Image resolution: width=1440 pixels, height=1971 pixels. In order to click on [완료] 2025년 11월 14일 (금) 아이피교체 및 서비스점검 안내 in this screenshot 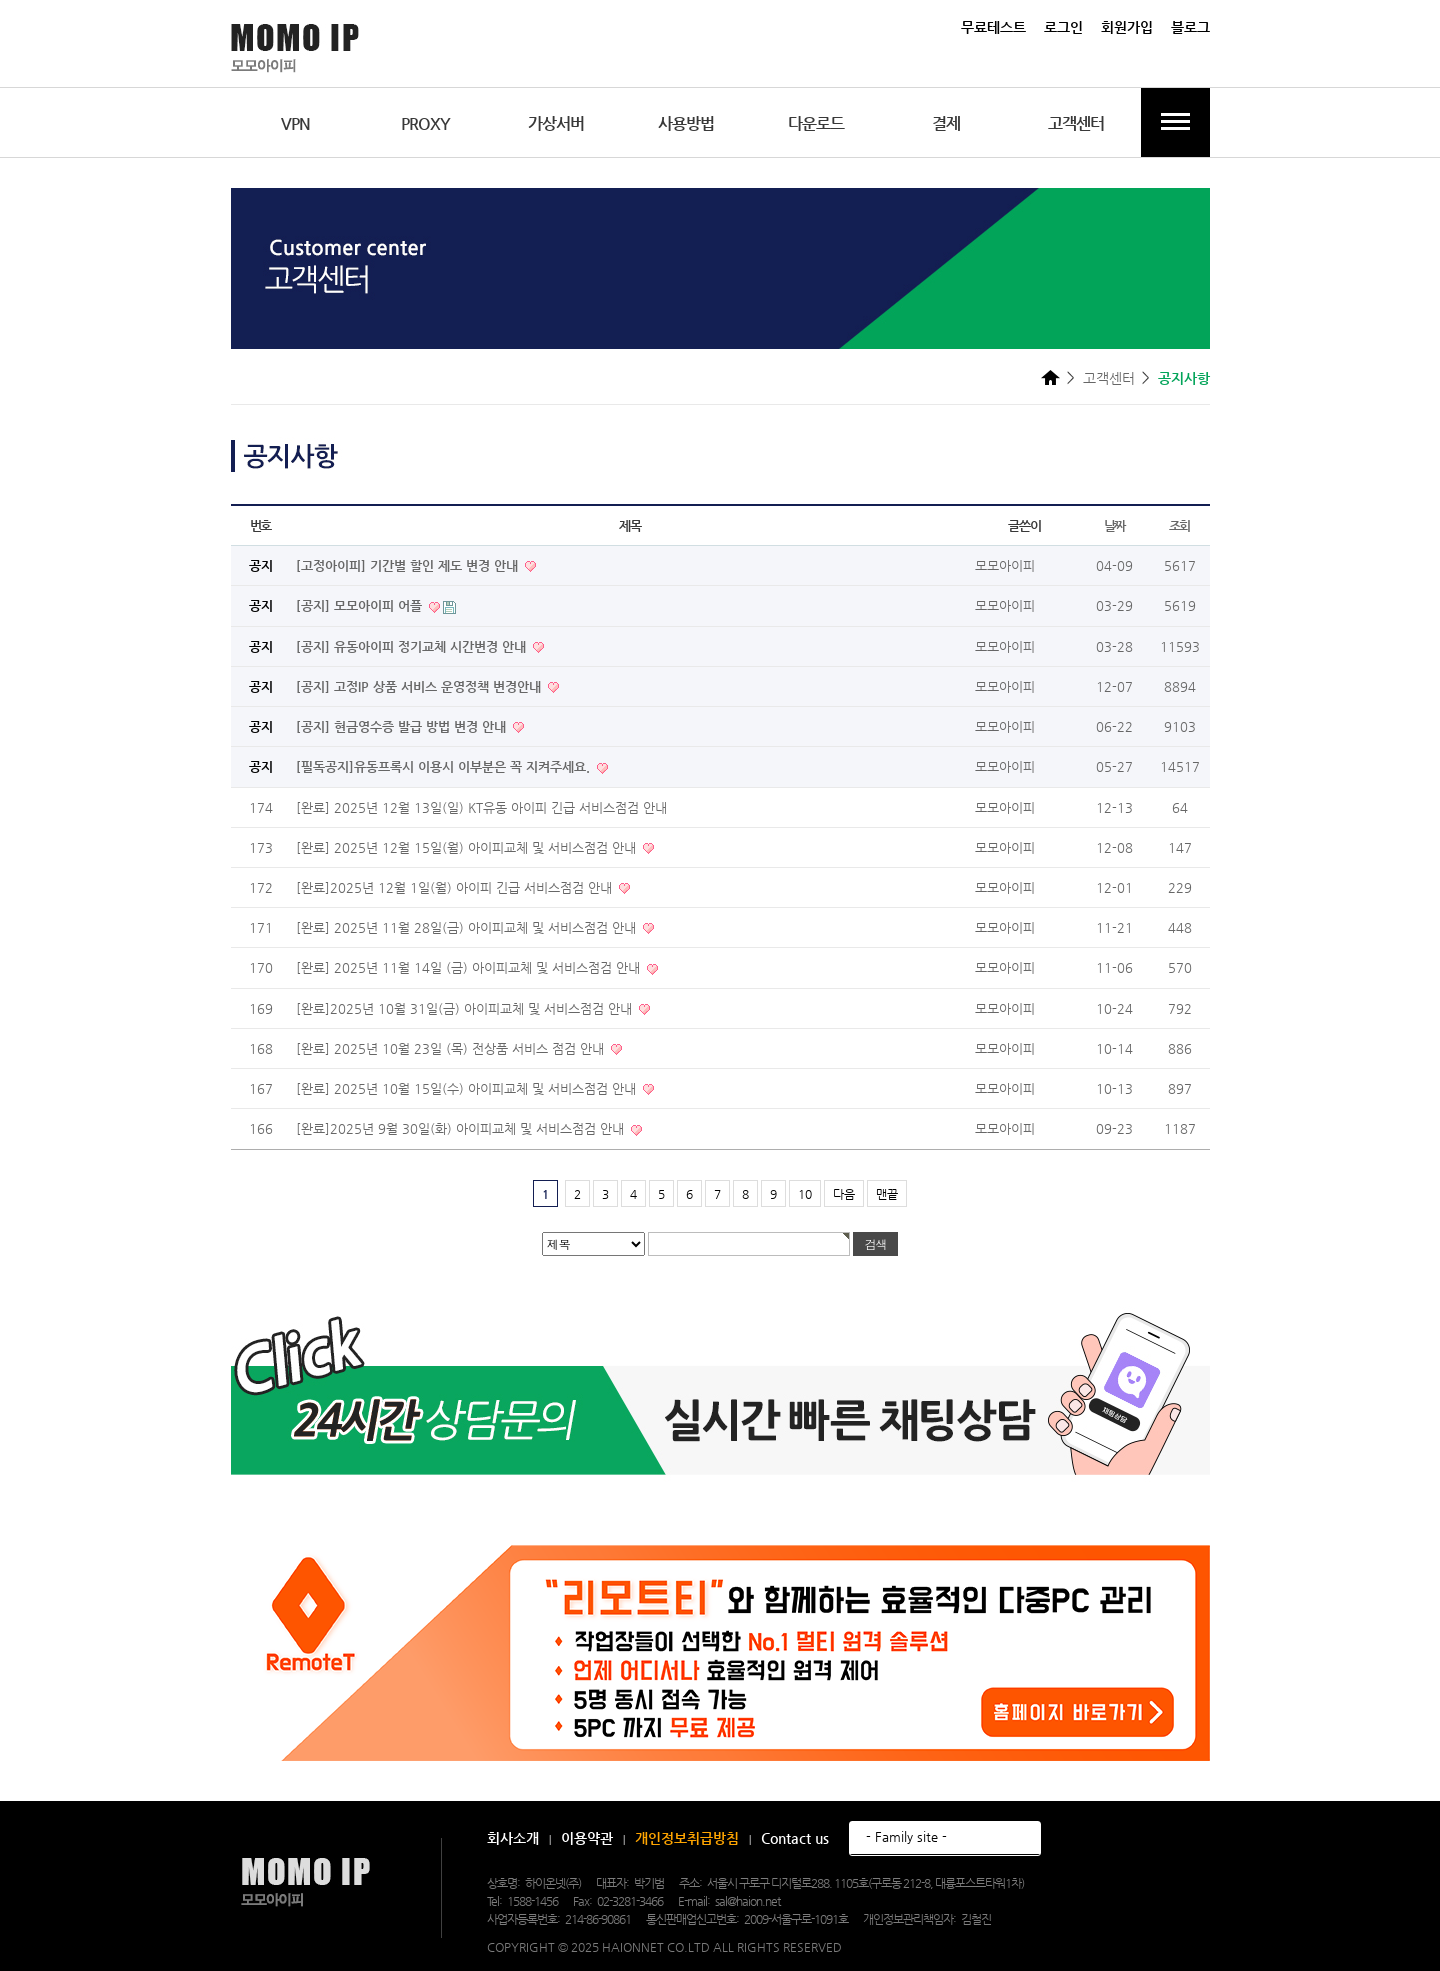, I will do `click(470, 967)`.